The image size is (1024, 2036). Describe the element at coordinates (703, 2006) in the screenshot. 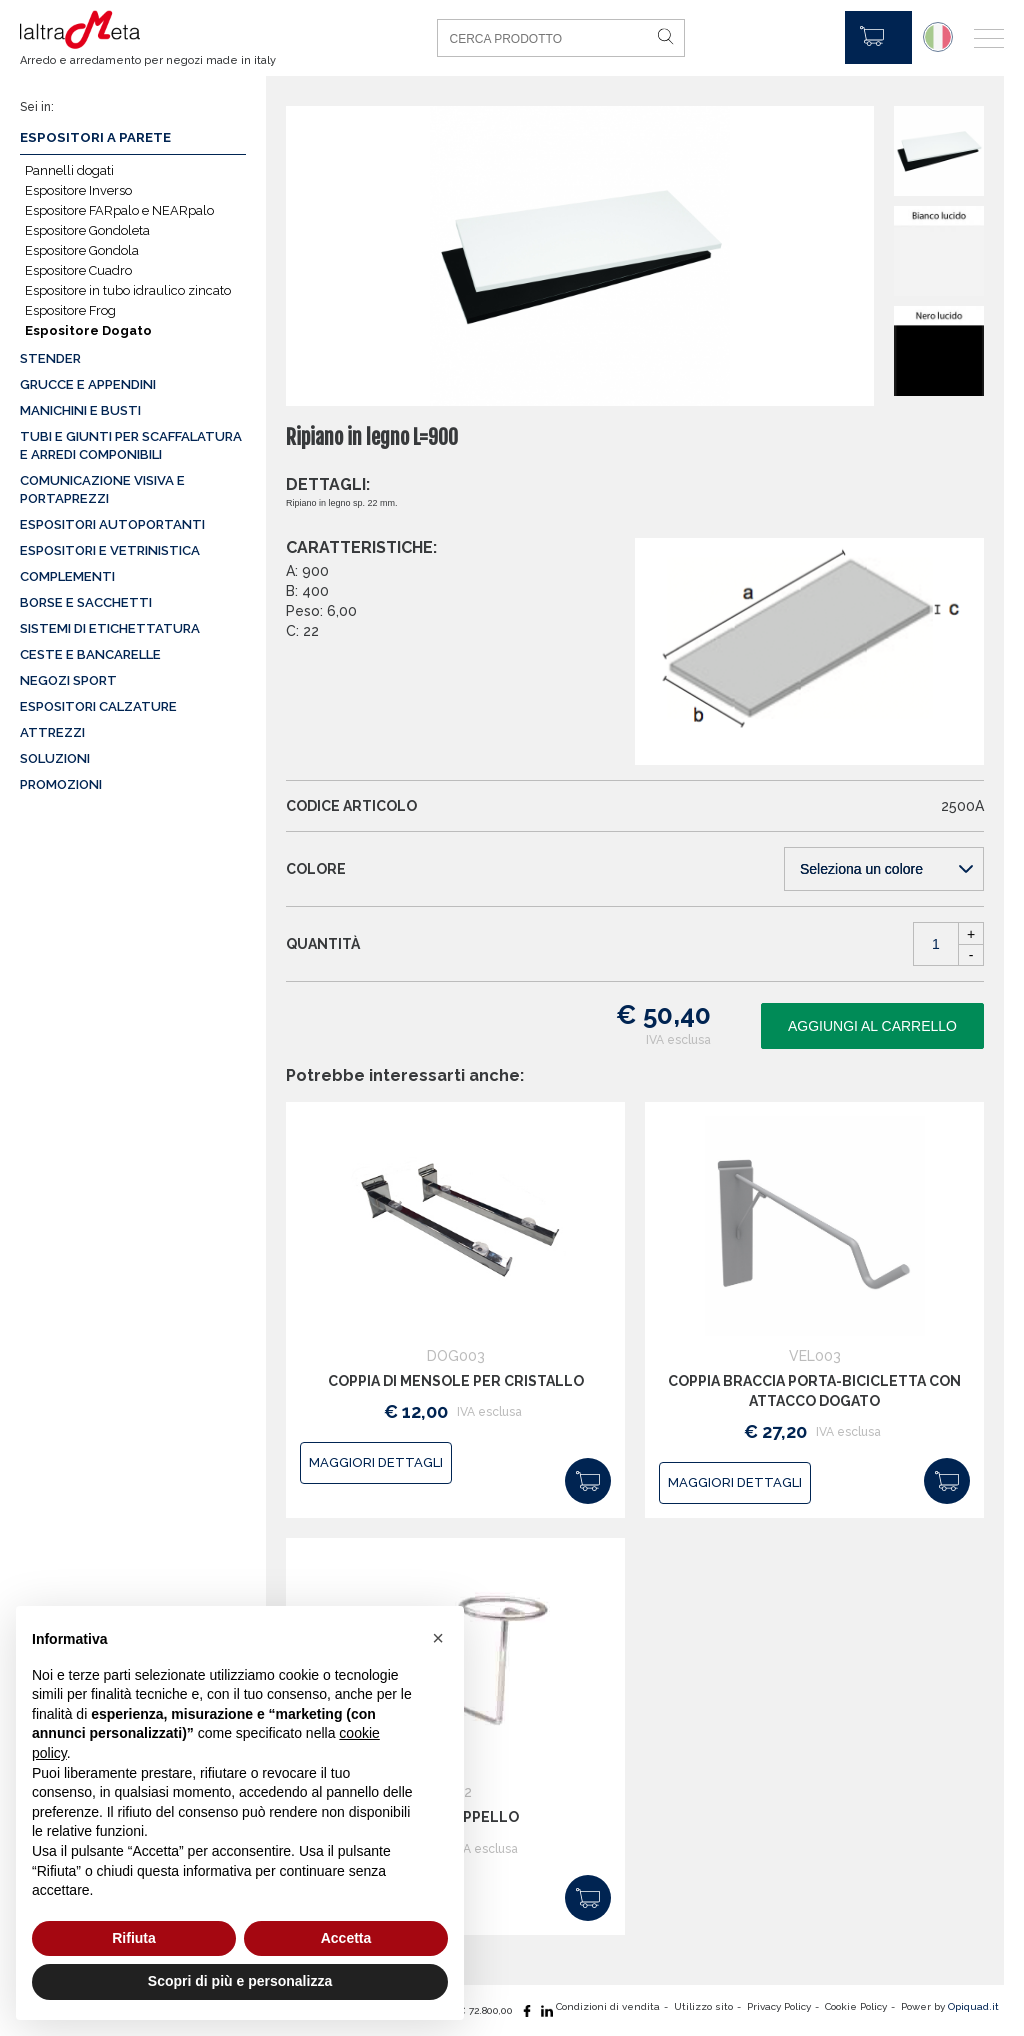

I see `Utilizzo sito` at that location.